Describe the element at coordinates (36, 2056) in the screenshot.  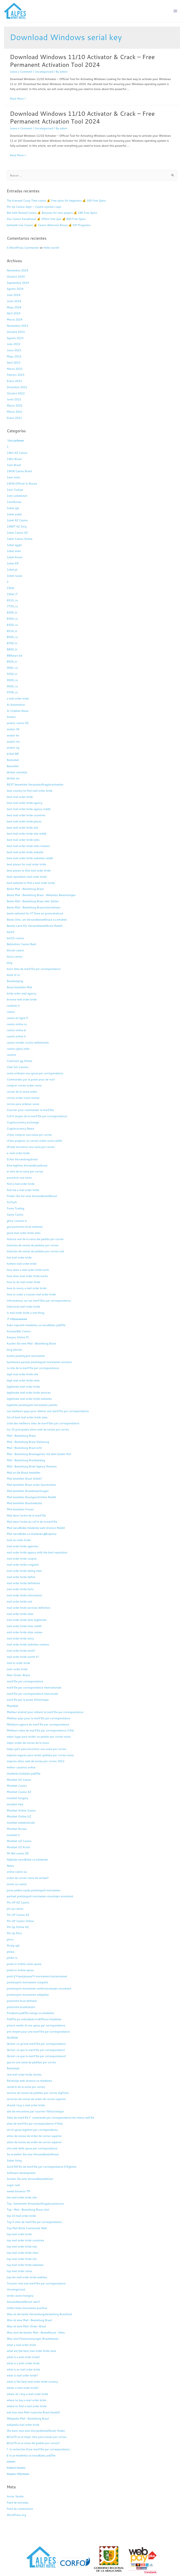
I see `Qu'est-ce que la mariГ©e par correspondance?` at that location.